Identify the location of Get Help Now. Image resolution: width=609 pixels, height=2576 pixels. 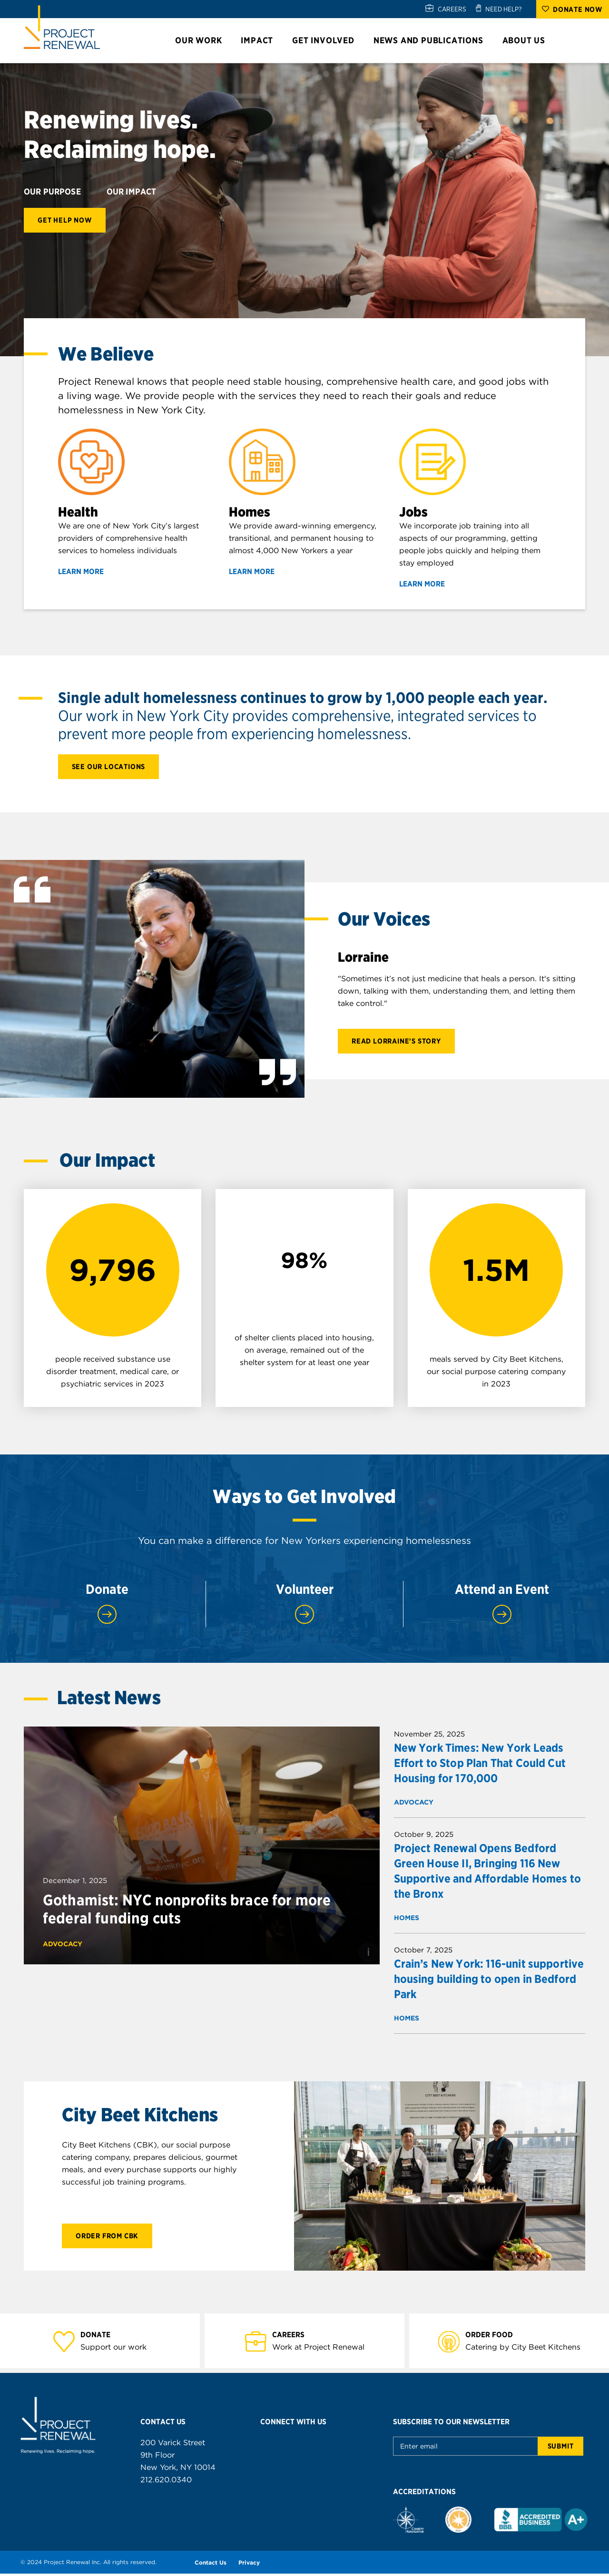
(65, 220).